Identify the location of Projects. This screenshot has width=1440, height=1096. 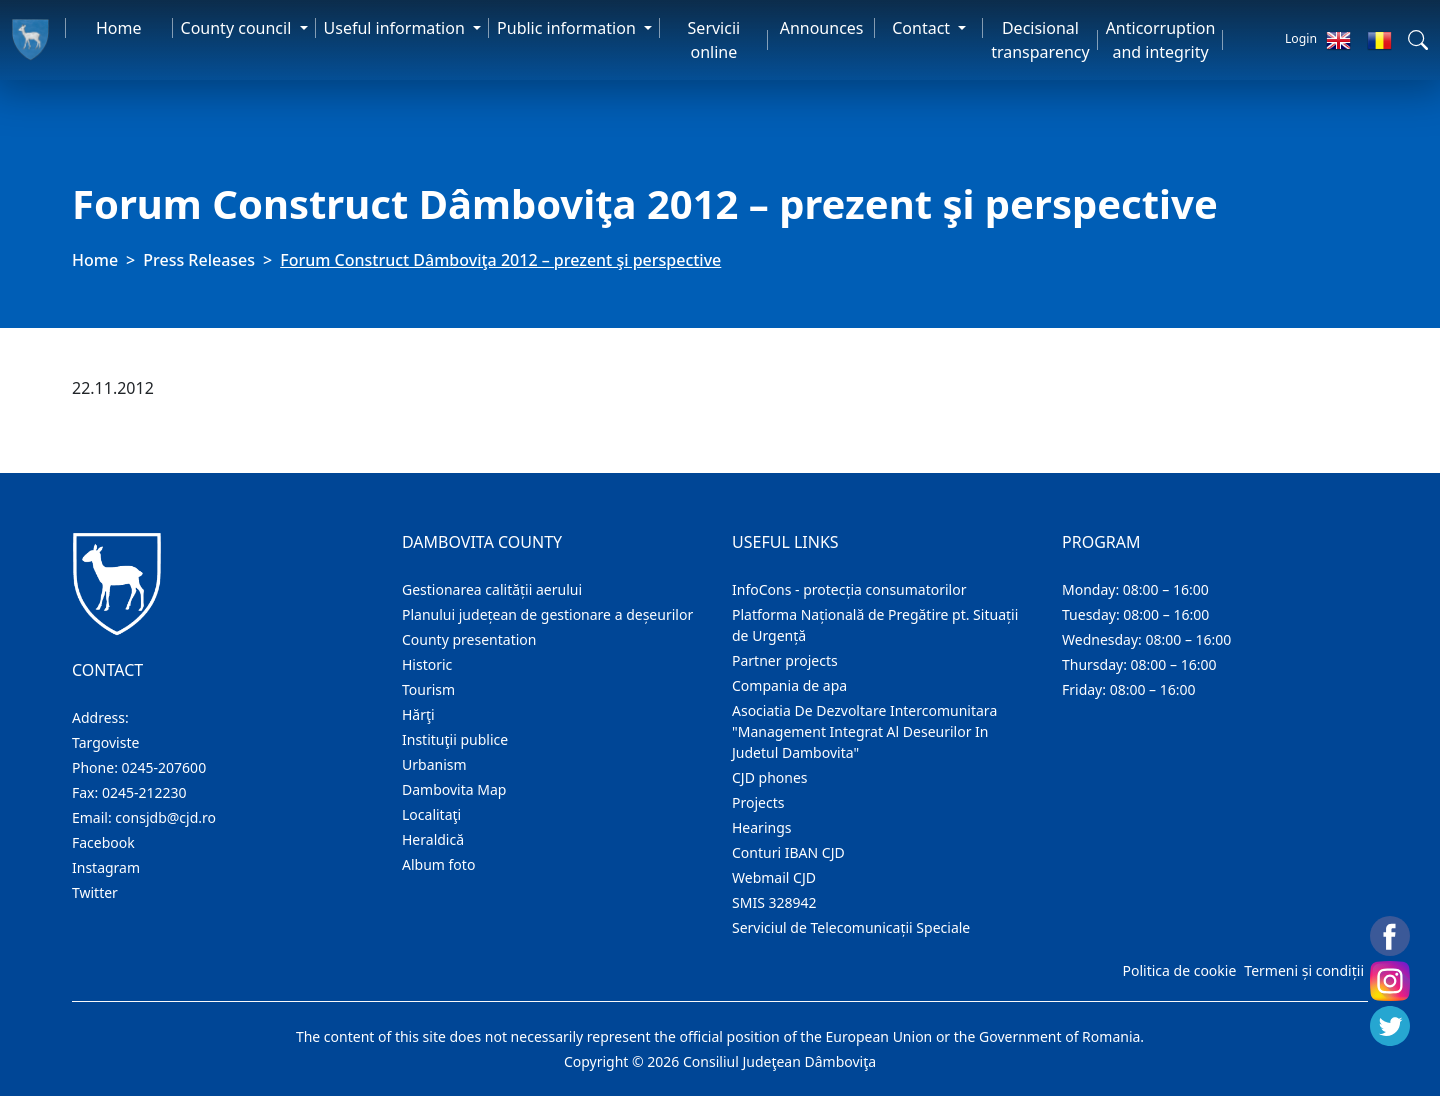
(758, 802).